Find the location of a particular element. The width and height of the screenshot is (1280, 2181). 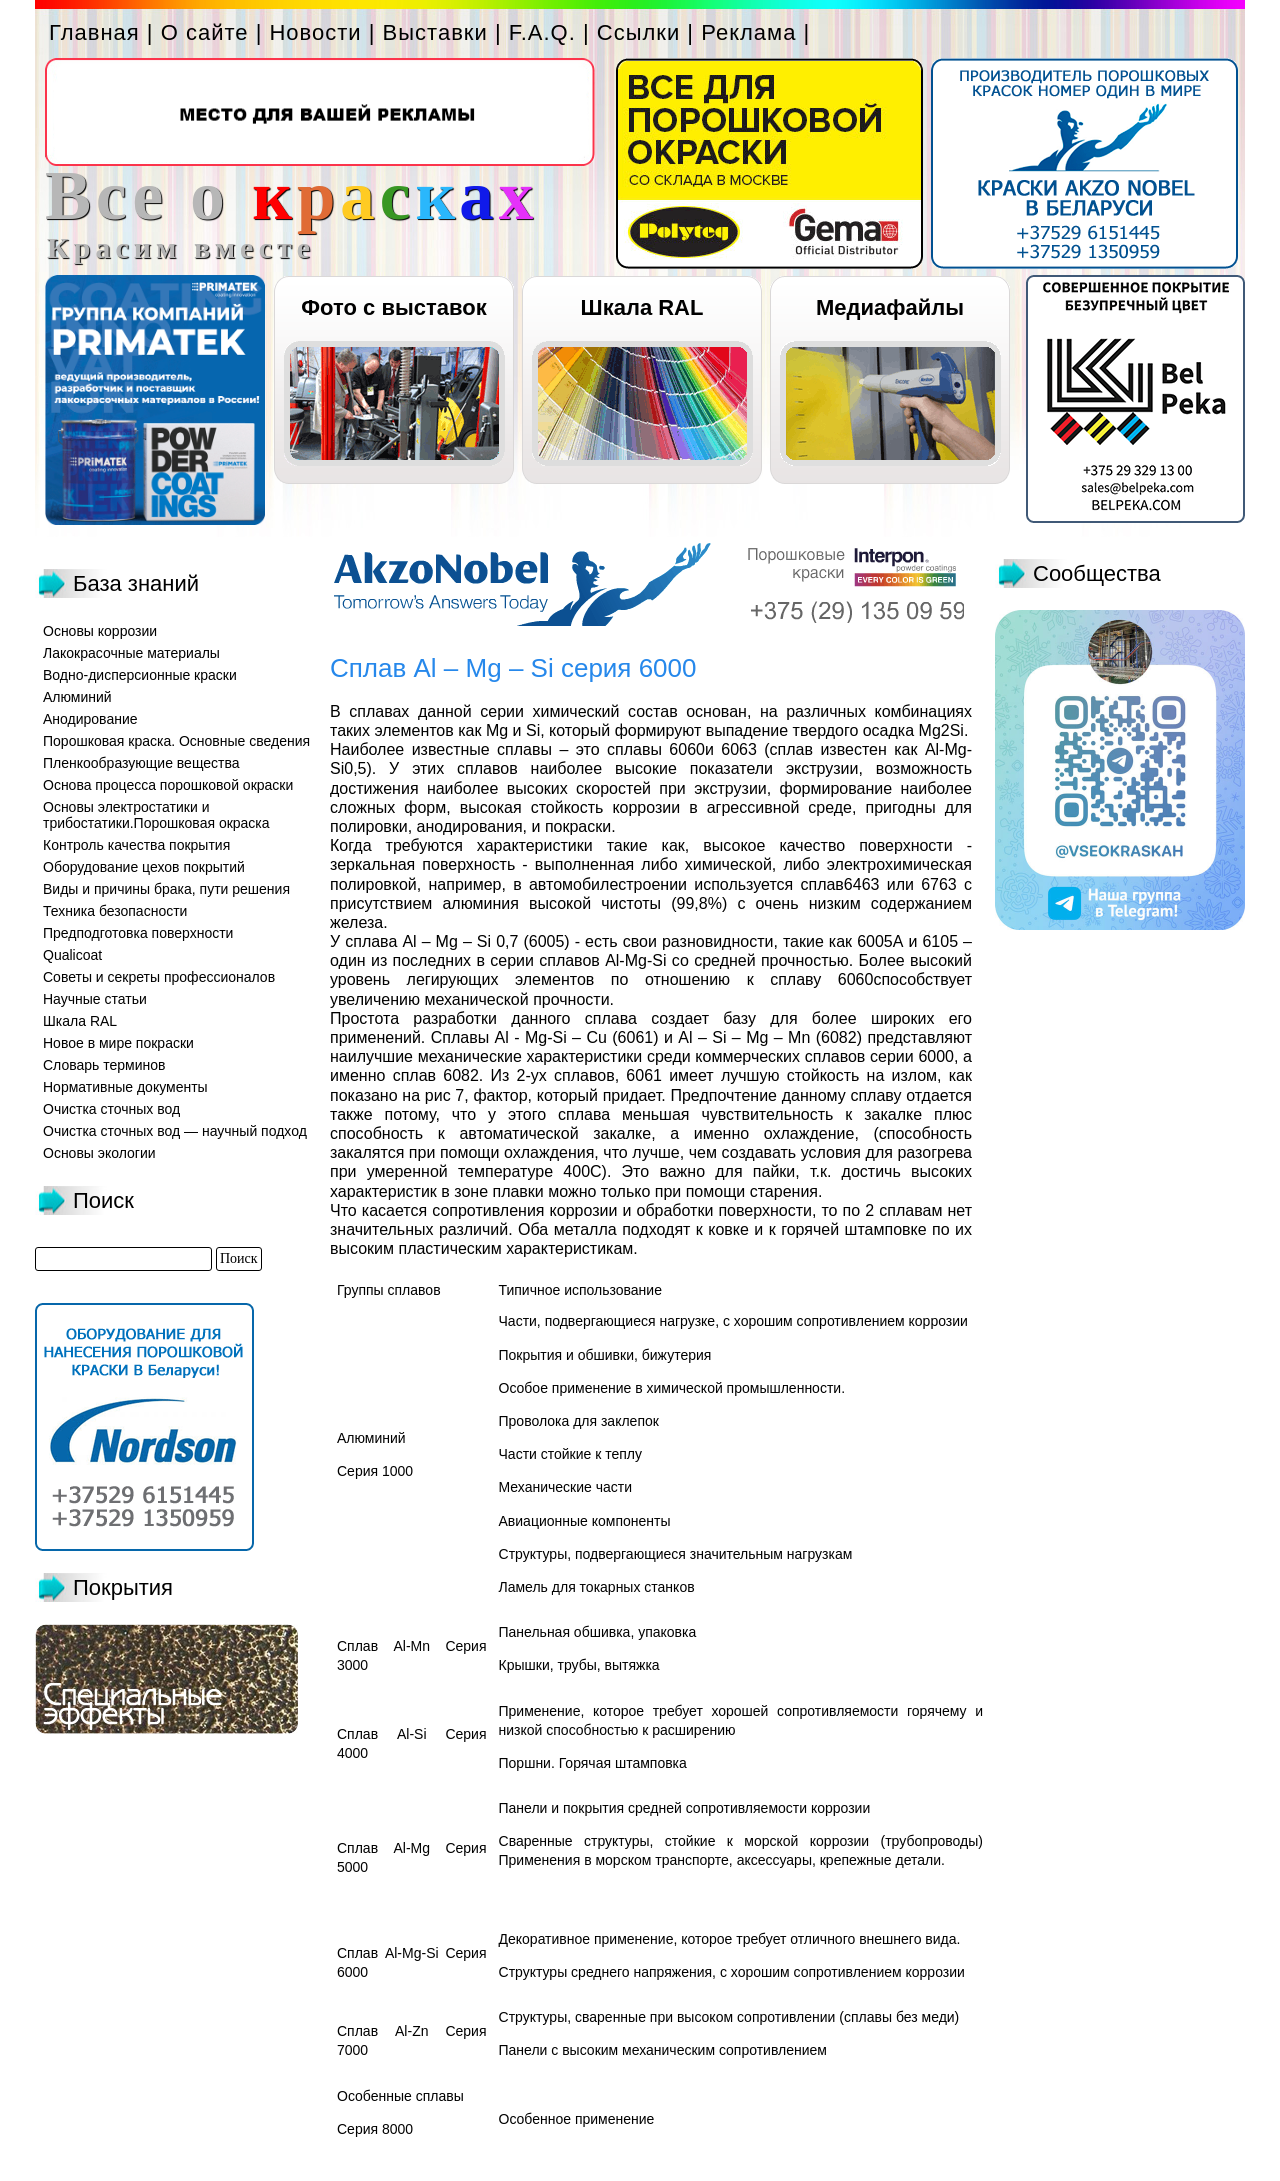

Алюминий is located at coordinates (77, 697).